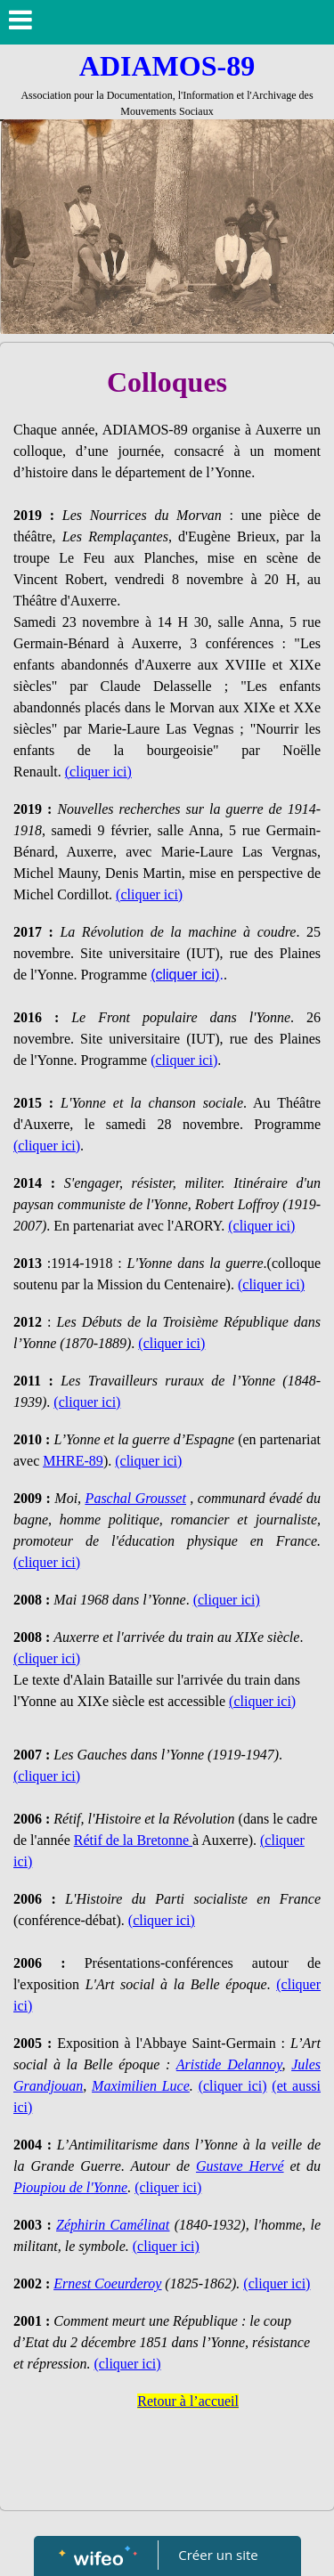 This screenshot has width=334, height=2576. I want to click on MHRE-89, so click(73, 1460).